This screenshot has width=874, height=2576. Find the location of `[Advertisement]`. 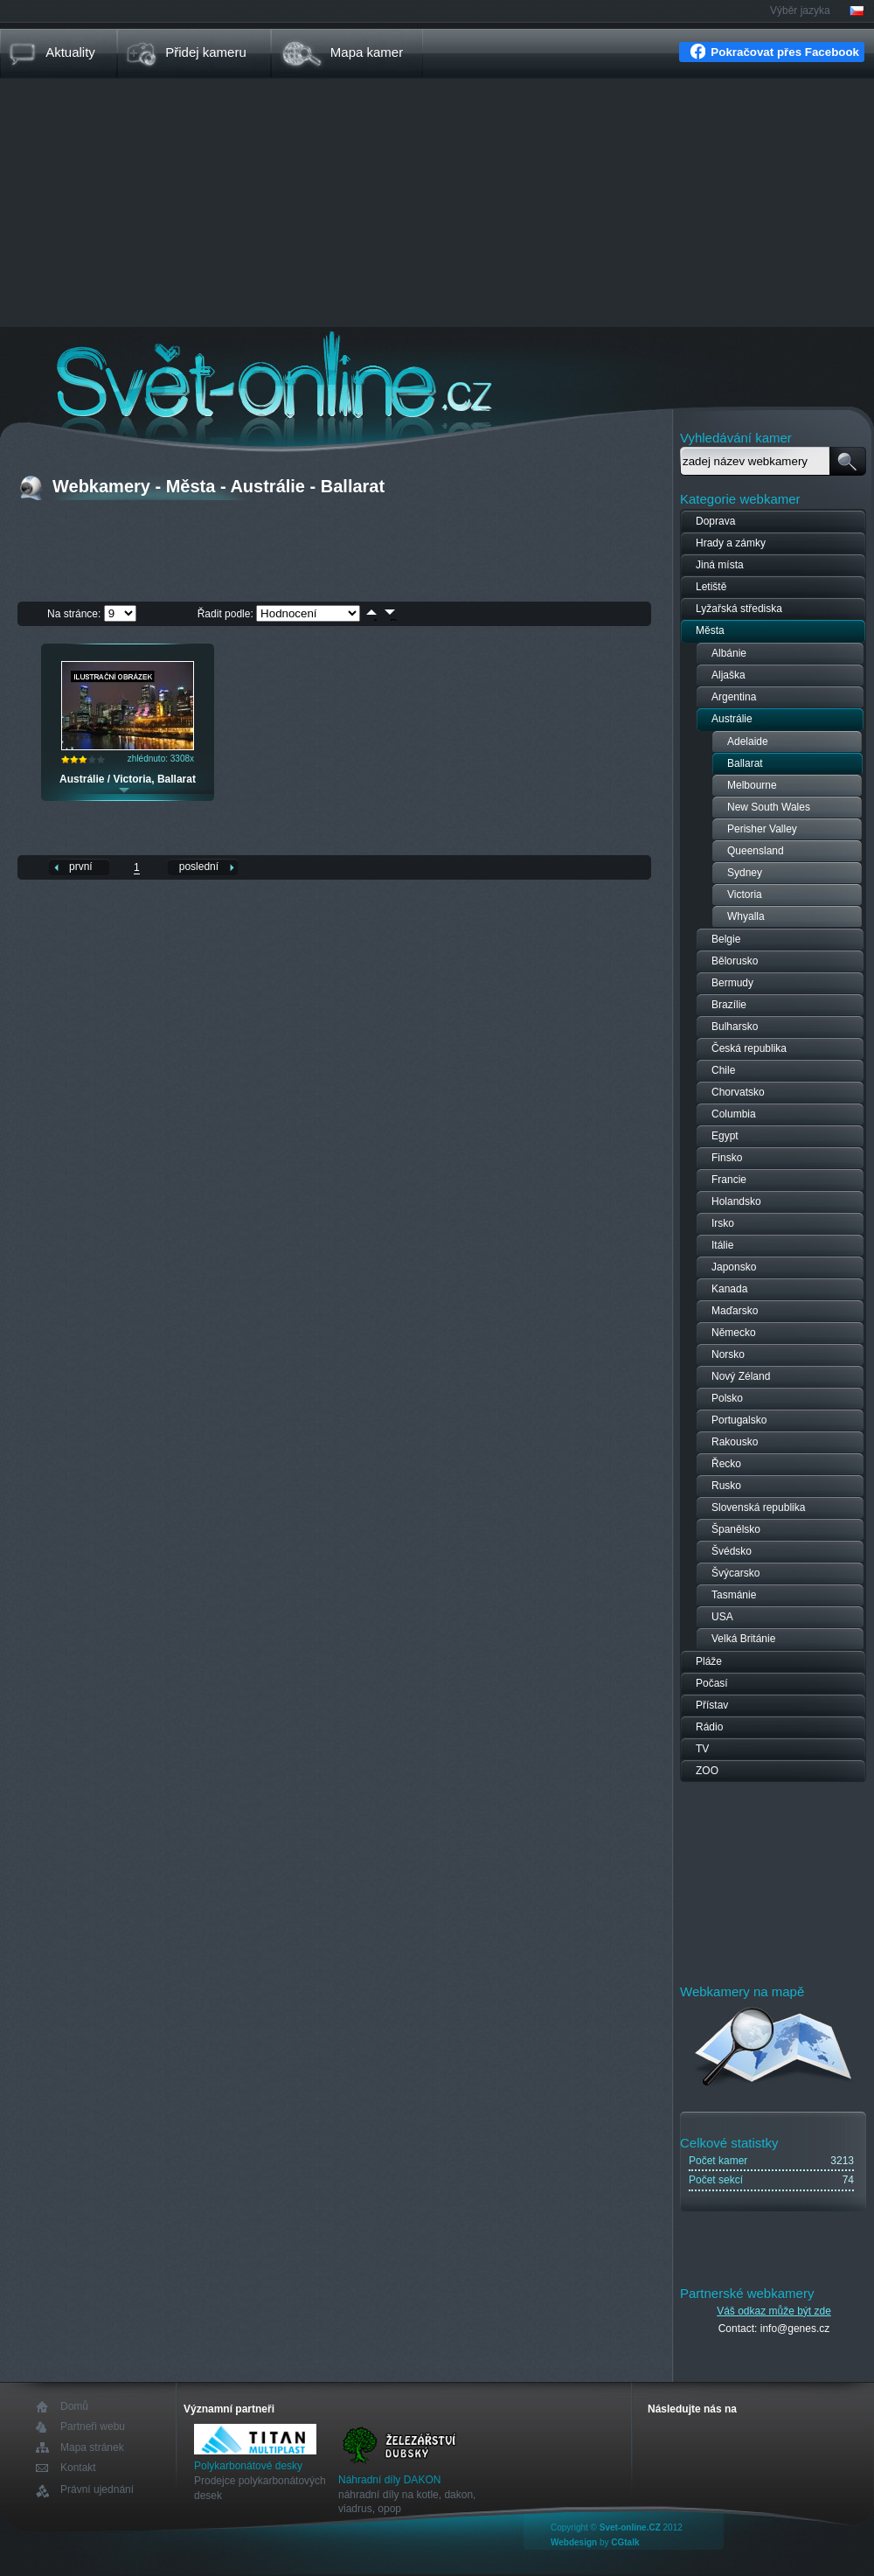

[Advertisement] is located at coordinates (437, 204).